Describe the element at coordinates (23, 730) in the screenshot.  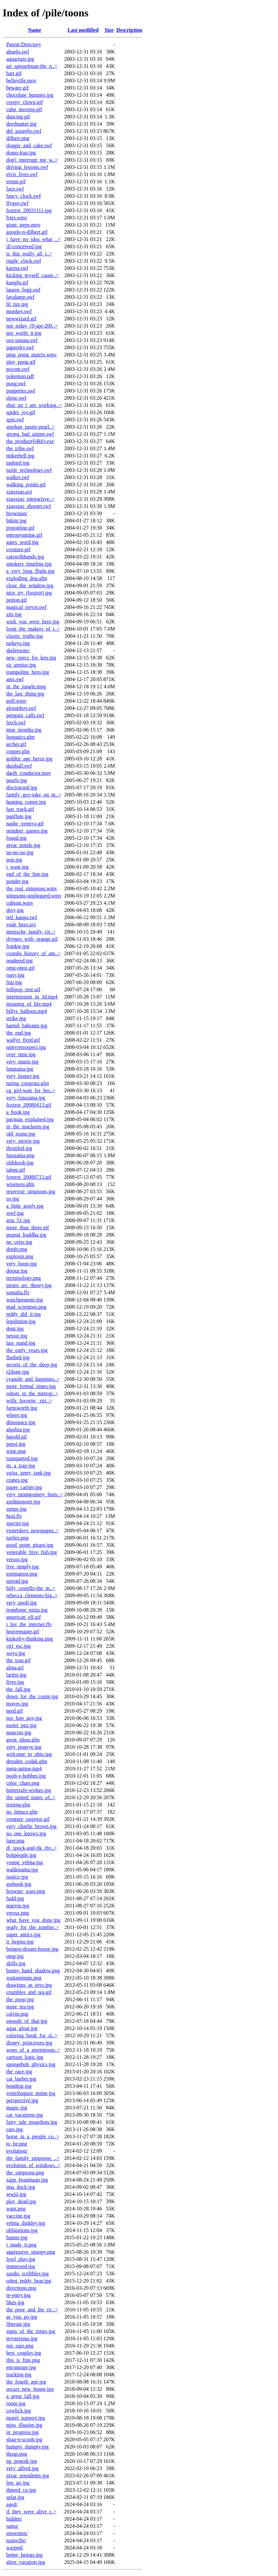
I see `nine_months.jpg` at that location.